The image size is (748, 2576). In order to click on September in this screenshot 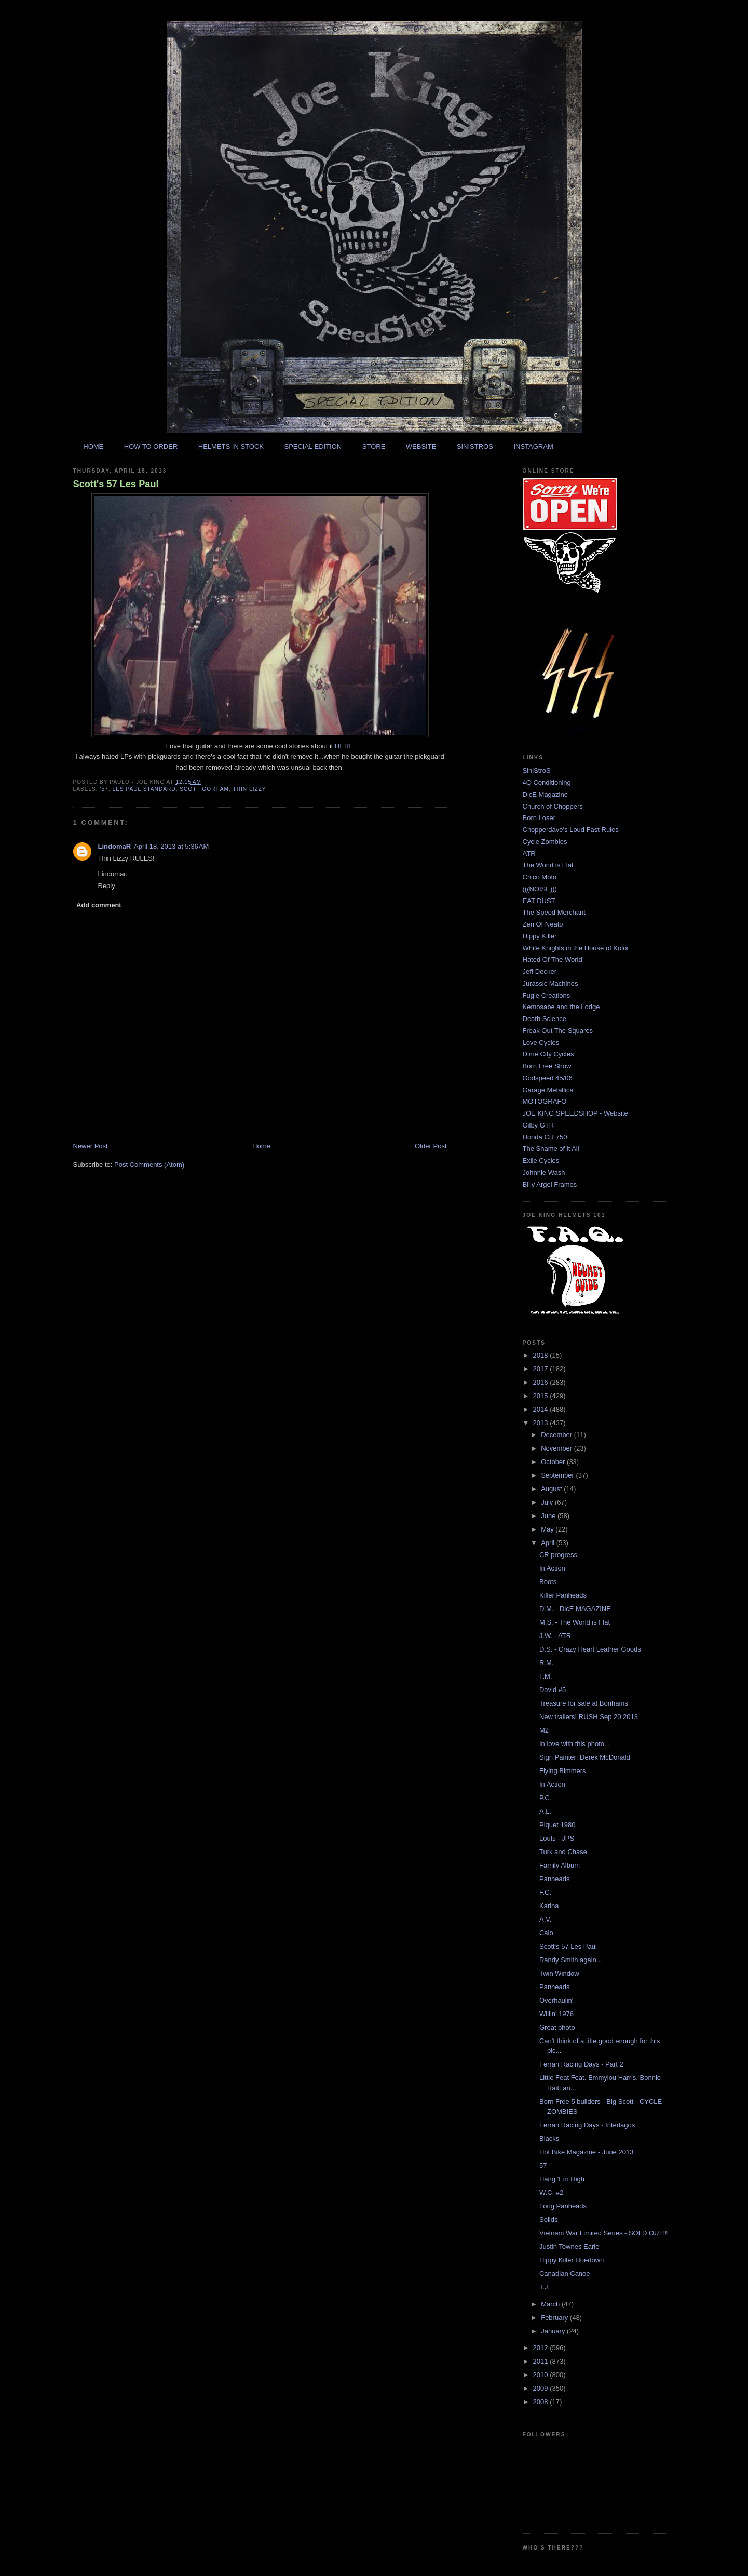, I will do `click(558, 1475)`.